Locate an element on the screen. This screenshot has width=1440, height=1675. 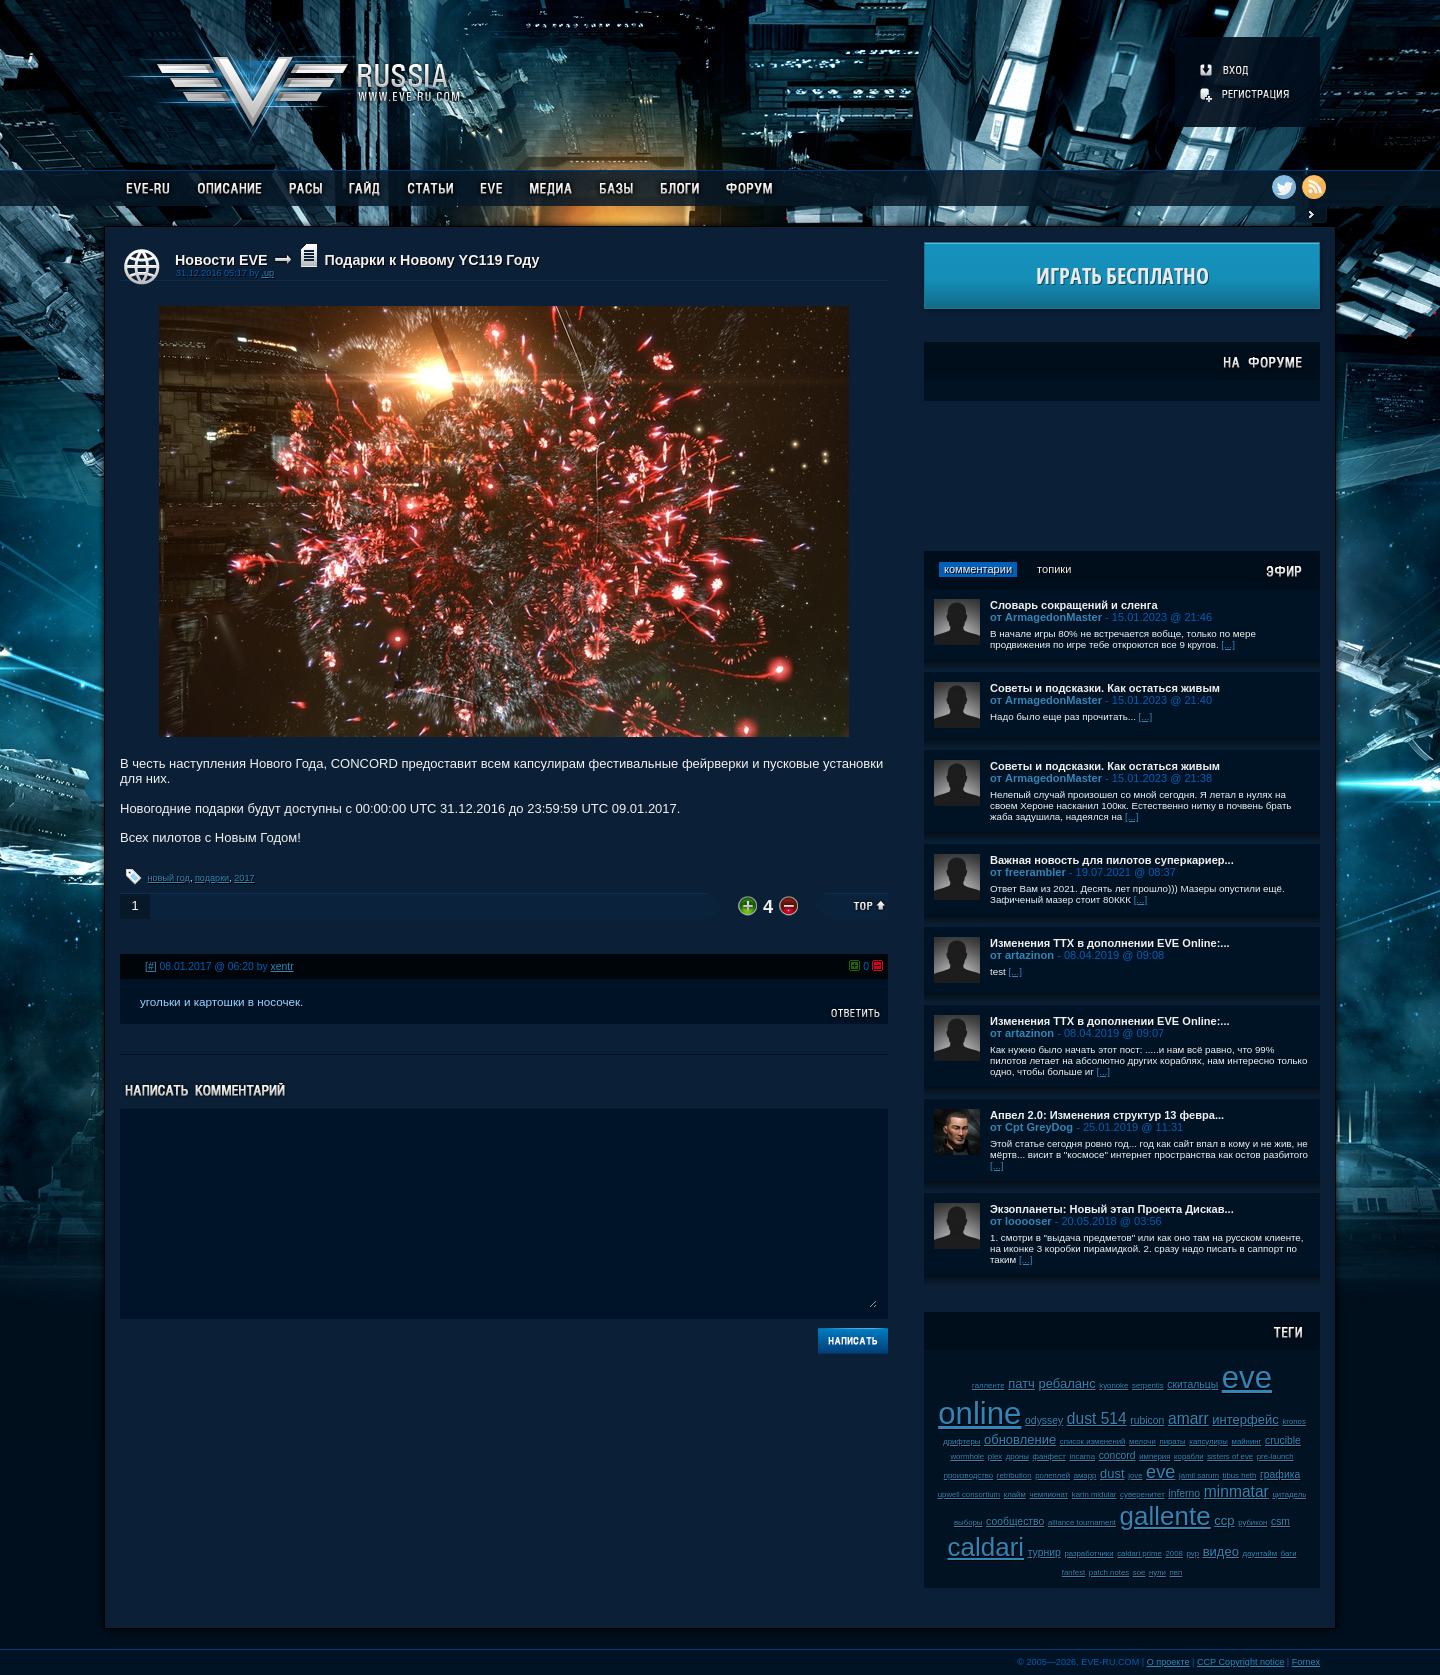
галленте is located at coordinates (988, 1385).